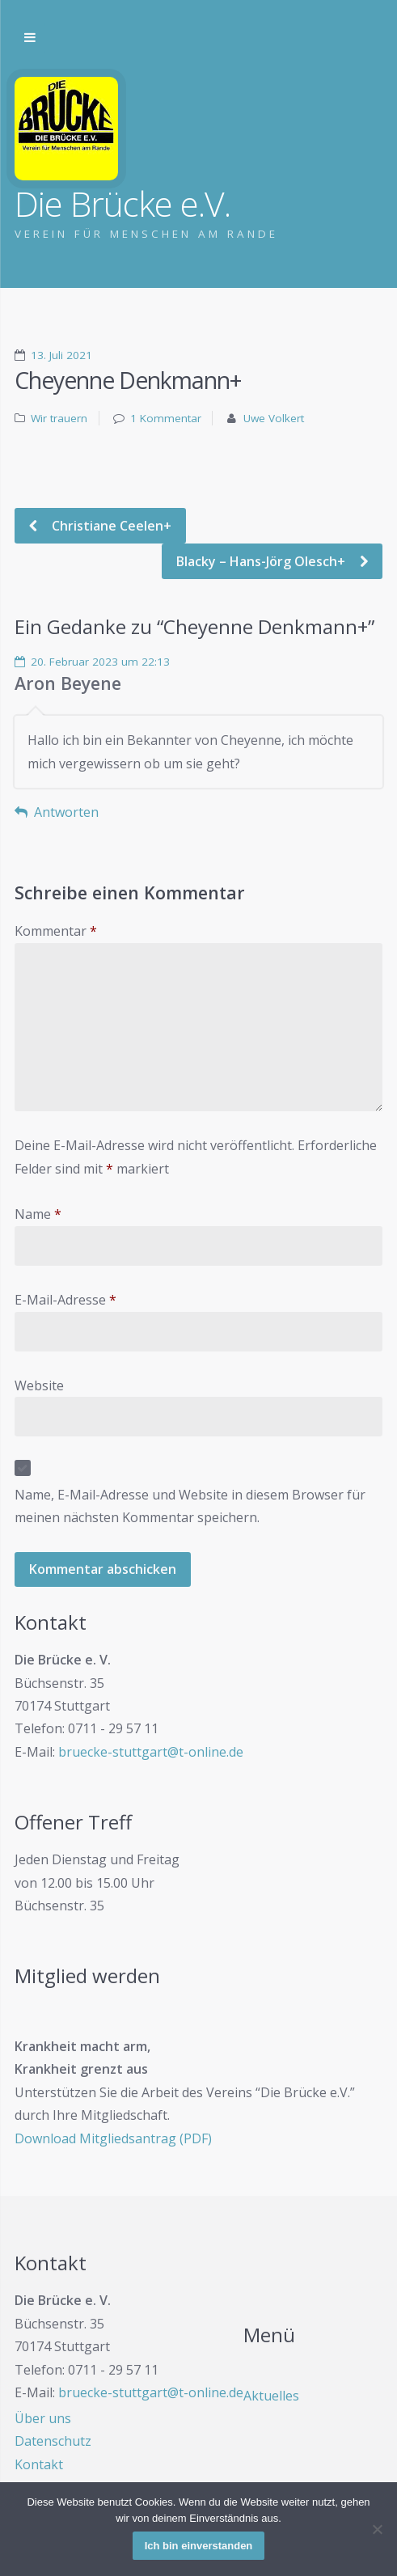  I want to click on Kontakt, so click(39, 2464).